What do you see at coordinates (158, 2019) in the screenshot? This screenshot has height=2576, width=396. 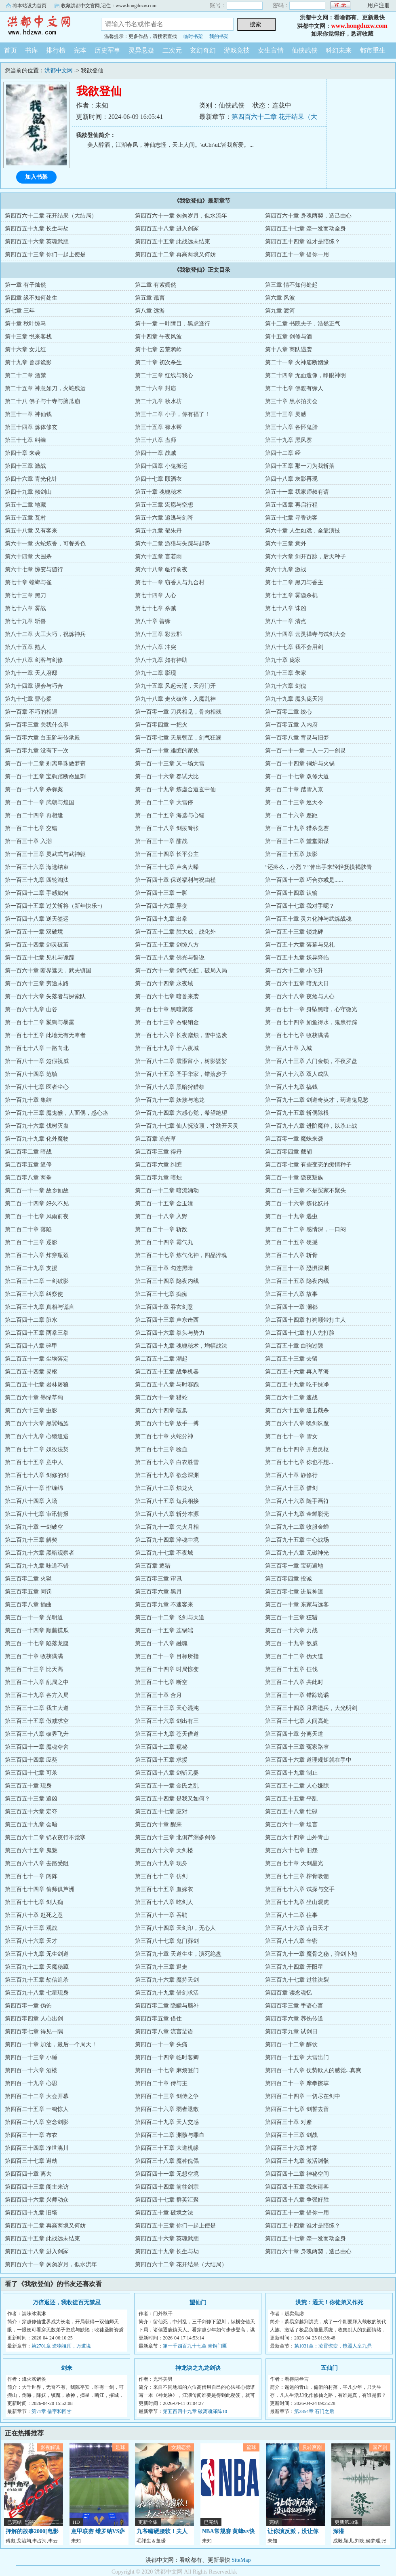 I see `第四百零五章 借住` at bounding box center [158, 2019].